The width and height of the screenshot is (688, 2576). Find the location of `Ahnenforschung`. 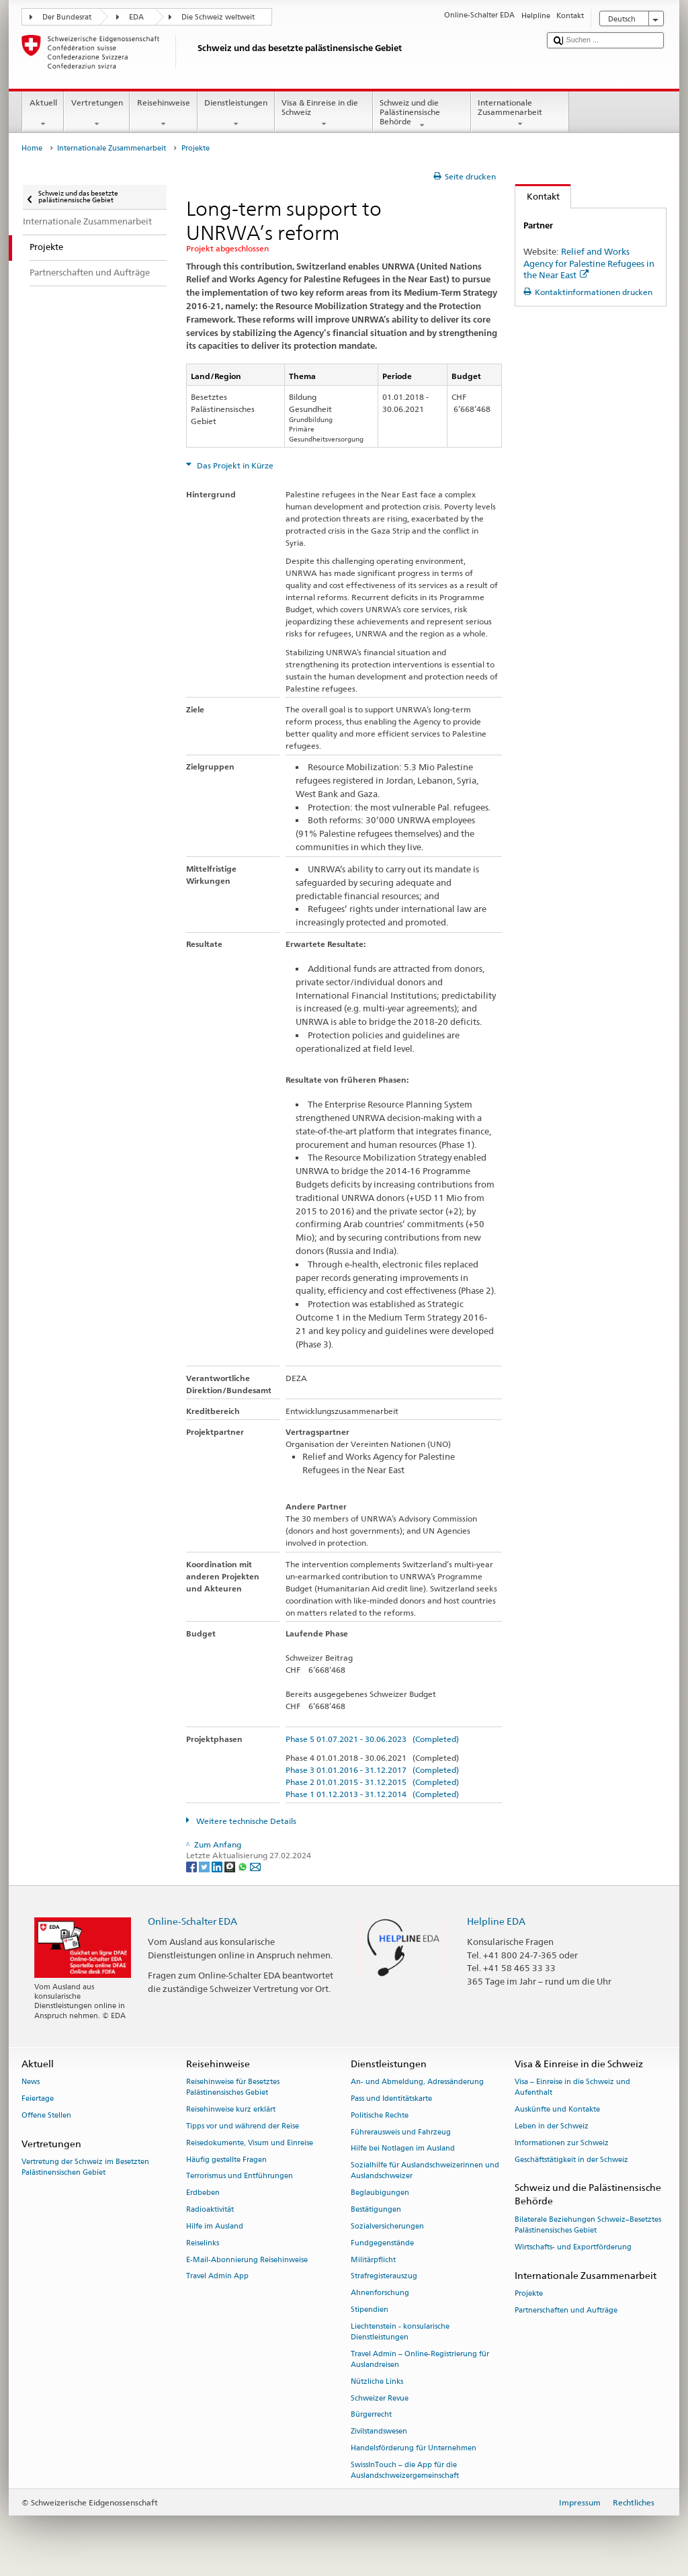

Ahnenforschung is located at coordinates (380, 2293).